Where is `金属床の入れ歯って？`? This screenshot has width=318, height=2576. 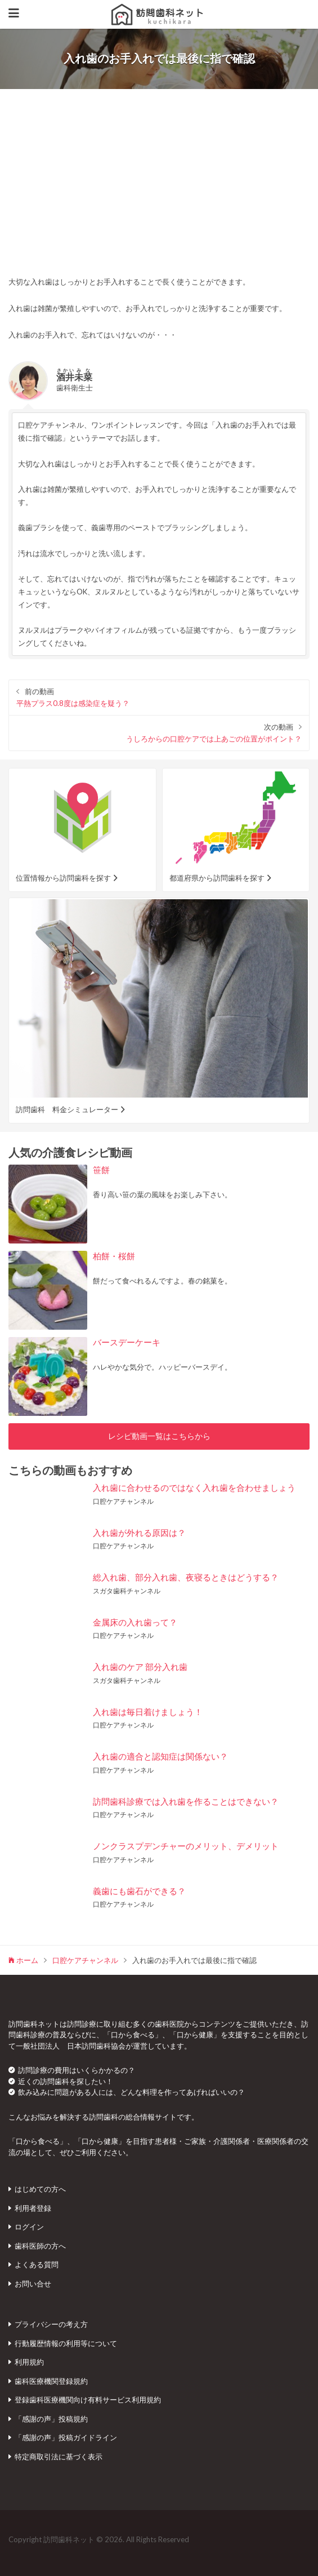 金属床の入れ歯って？ is located at coordinates (135, 1622).